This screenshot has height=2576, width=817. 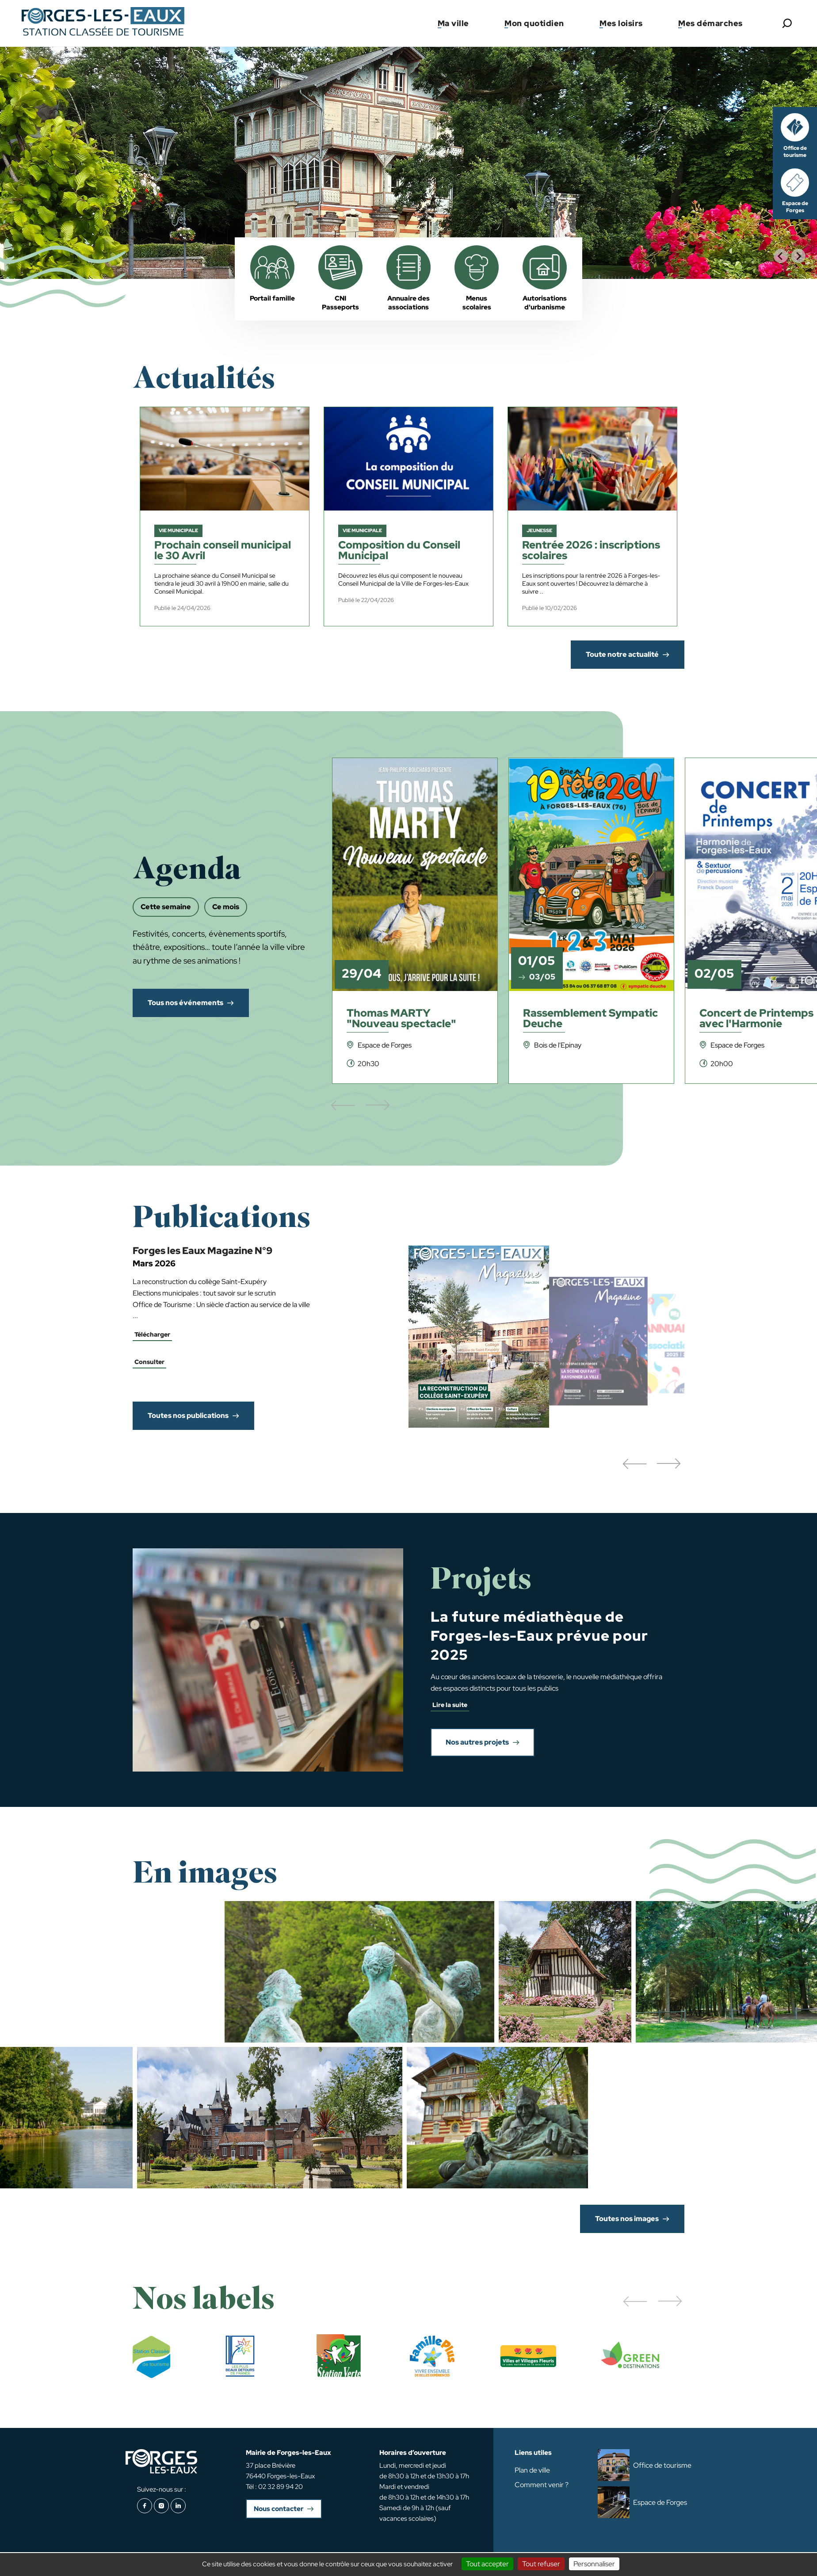 What do you see at coordinates (634, 1464) in the screenshot?
I see `[button]` at bounding box center [634, 1464].